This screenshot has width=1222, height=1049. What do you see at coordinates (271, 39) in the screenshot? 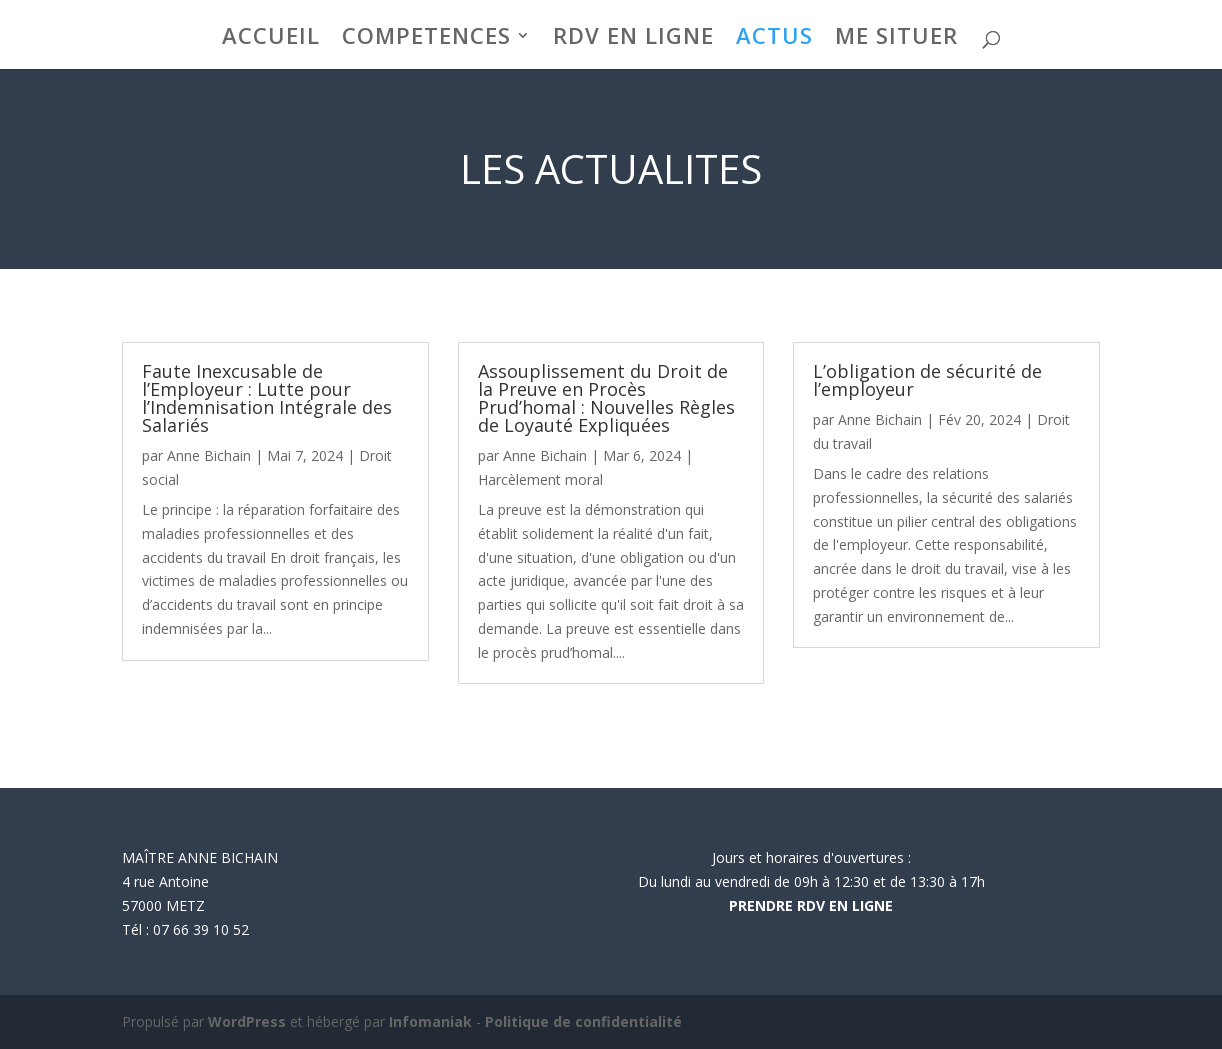
I see `ACCUEIL` at bounding box center [271, 39].